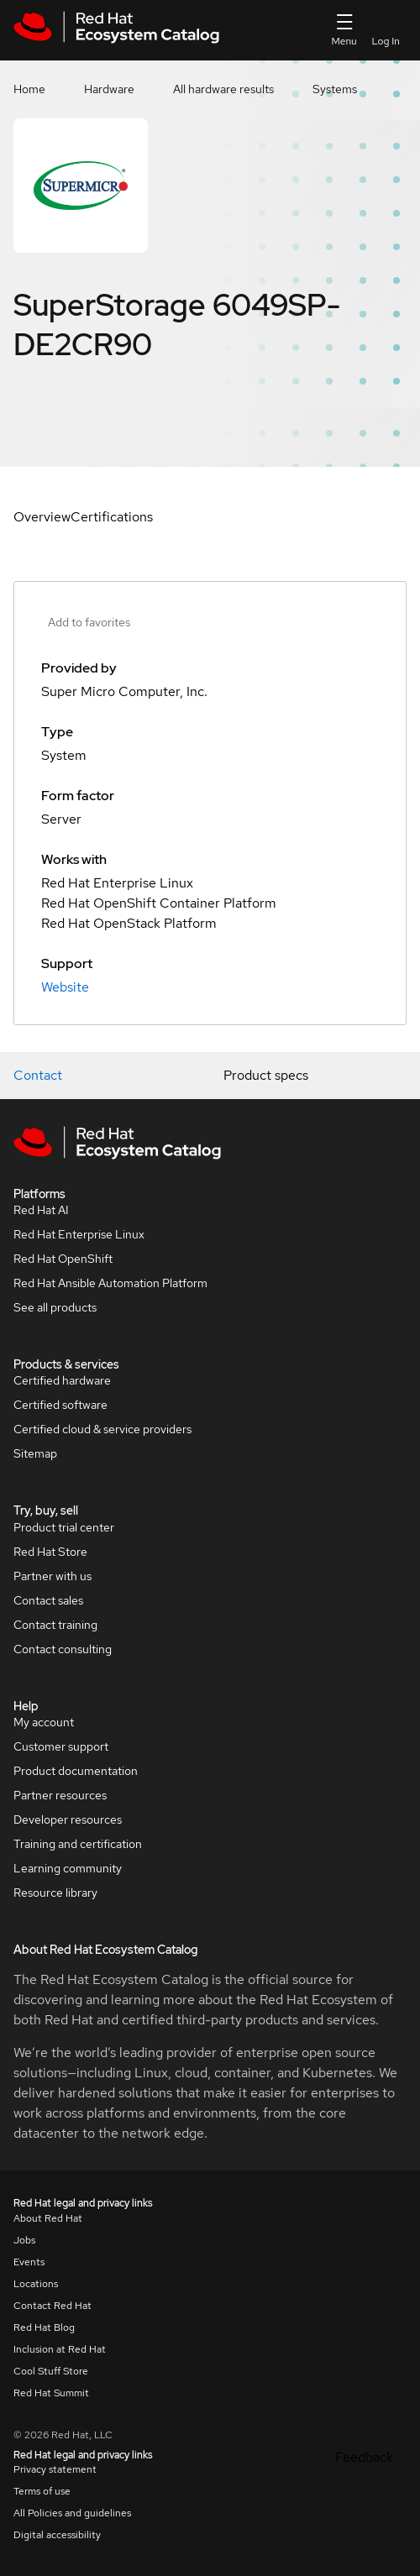 This screenshot has width=420, height=2576. What do you see at coordinates (47, 2218) in the screenshot?
I see `About Red Hat` at bounding box center [47, 2218].